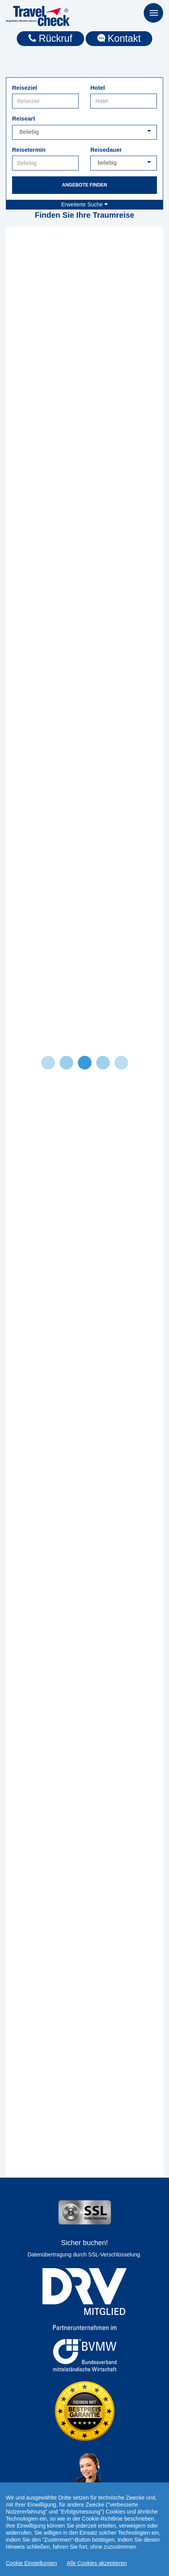  I want to click on Hotel, so click(97, 87).